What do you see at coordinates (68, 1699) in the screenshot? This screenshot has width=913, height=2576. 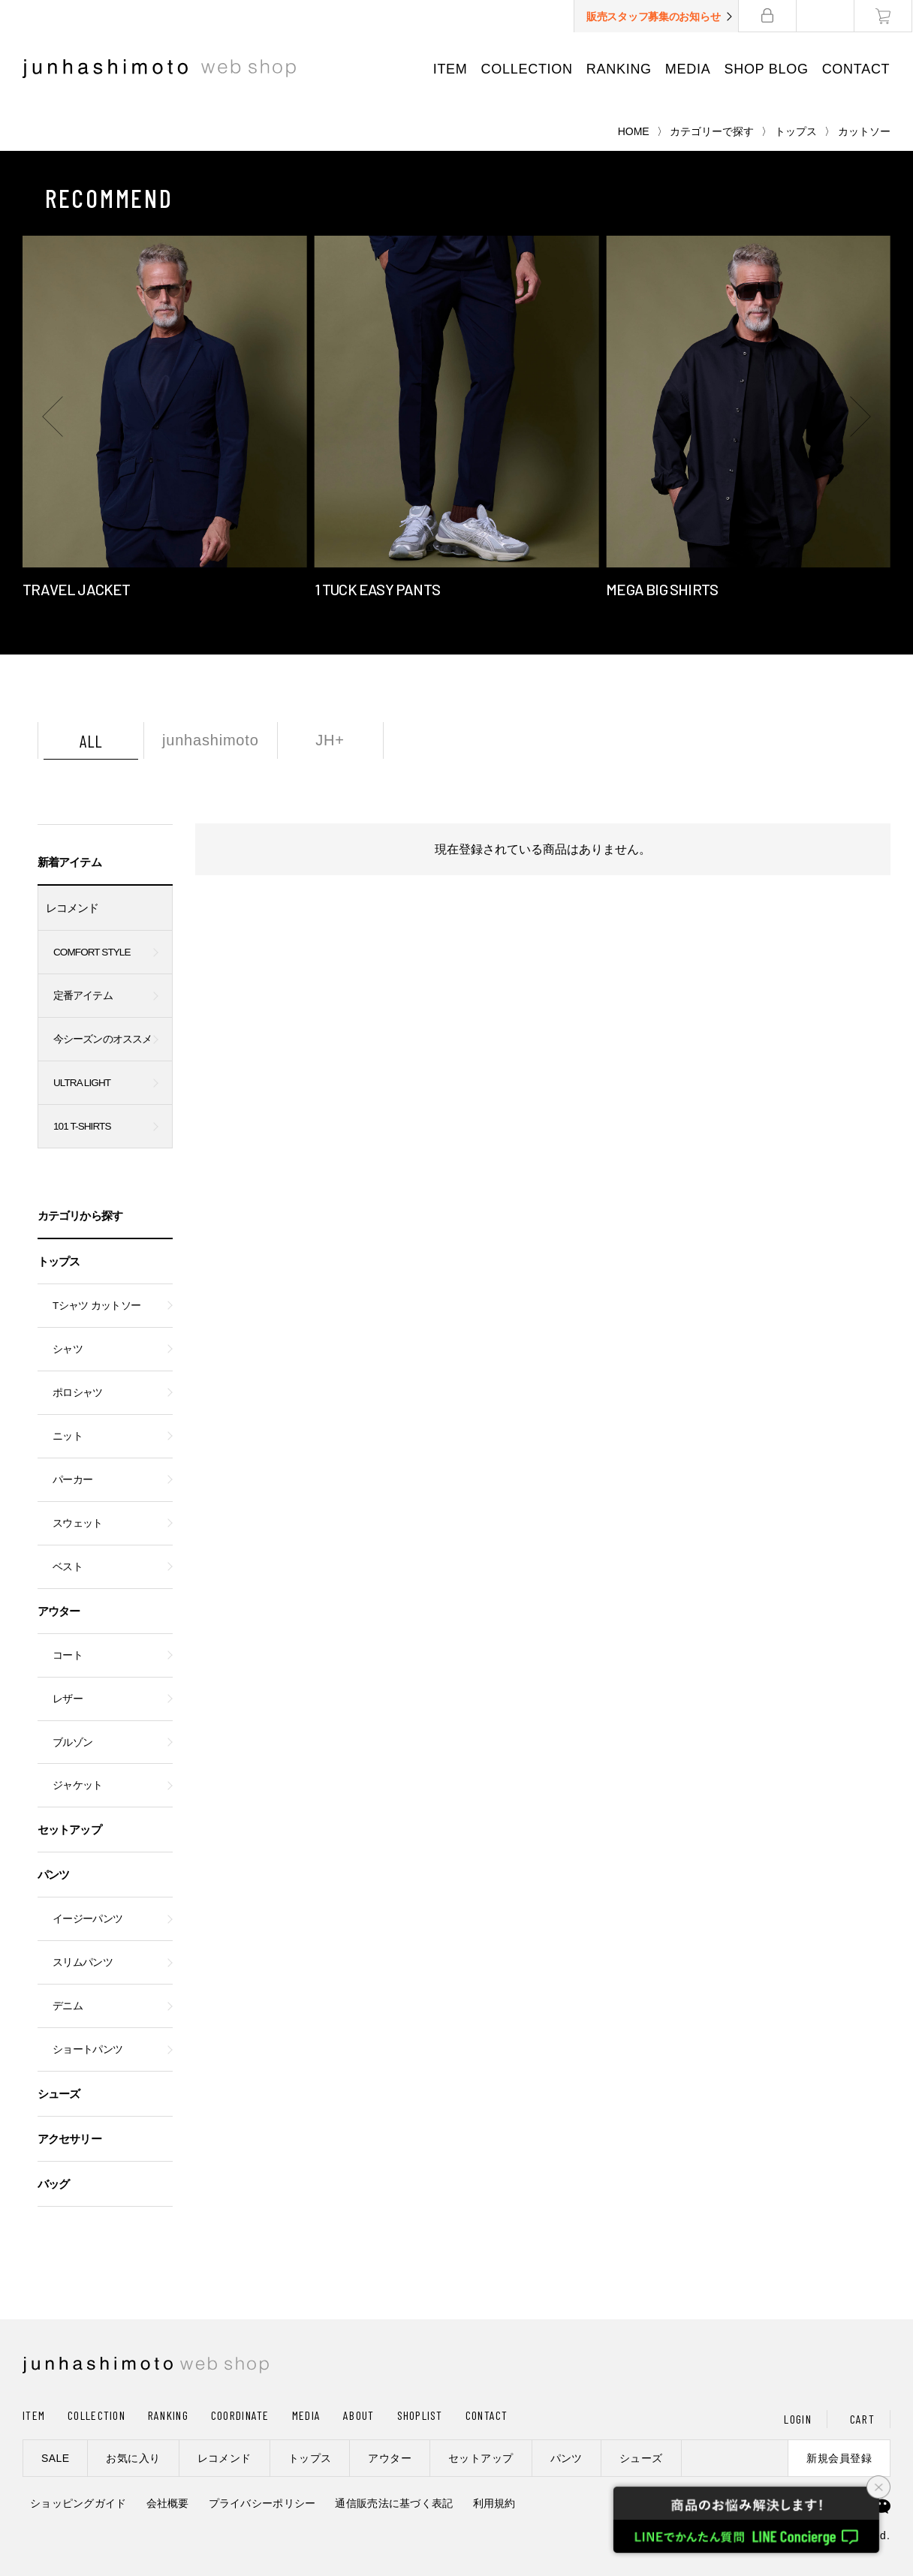 I see `レザー` at bounding box center [68, 1699].